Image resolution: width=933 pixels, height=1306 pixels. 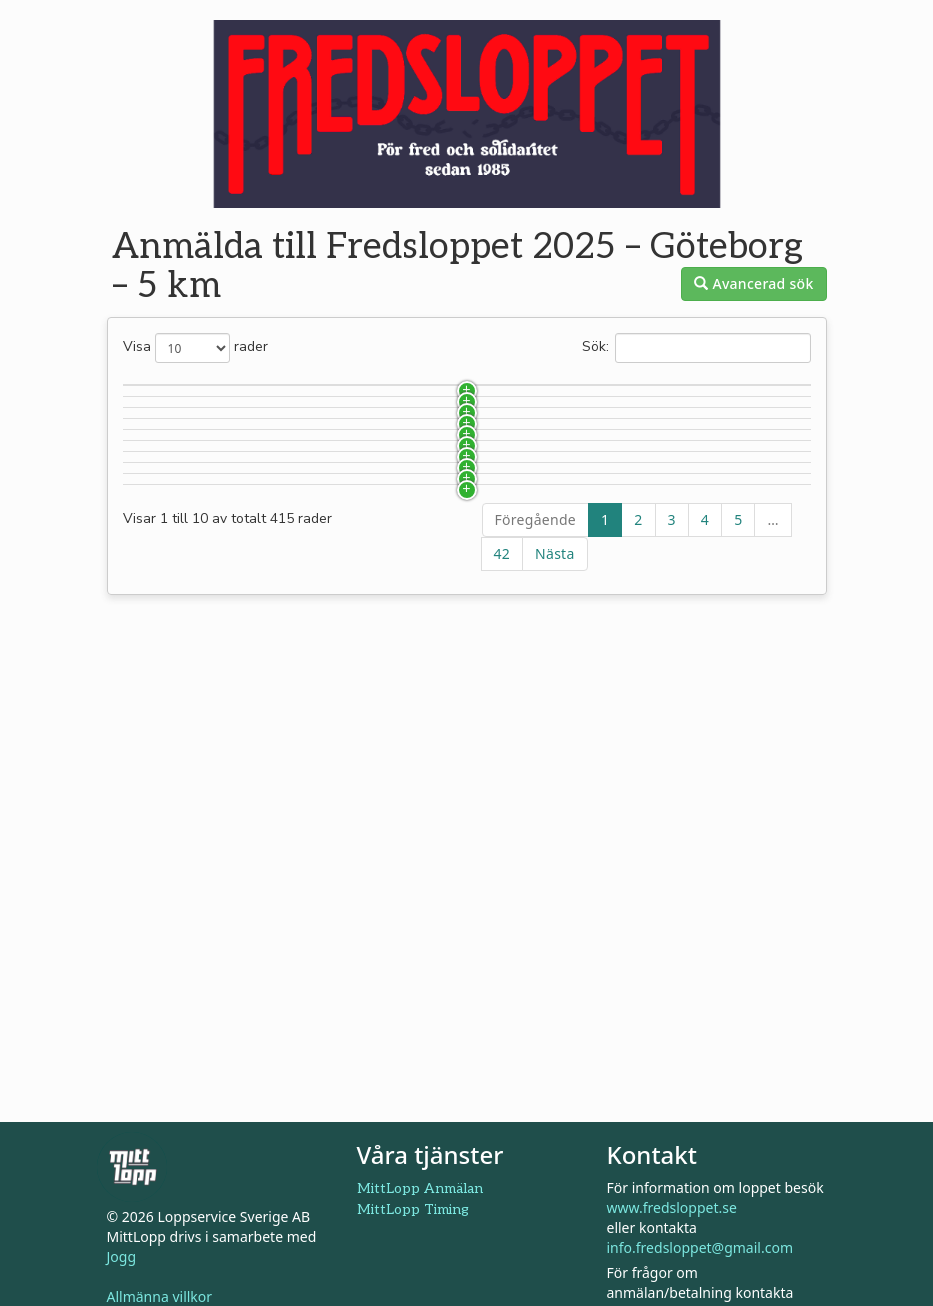 What do you see at coordinates (753, 283) in the screenshot?
I see `Avancerad sök` at bounding box center [753, 283].